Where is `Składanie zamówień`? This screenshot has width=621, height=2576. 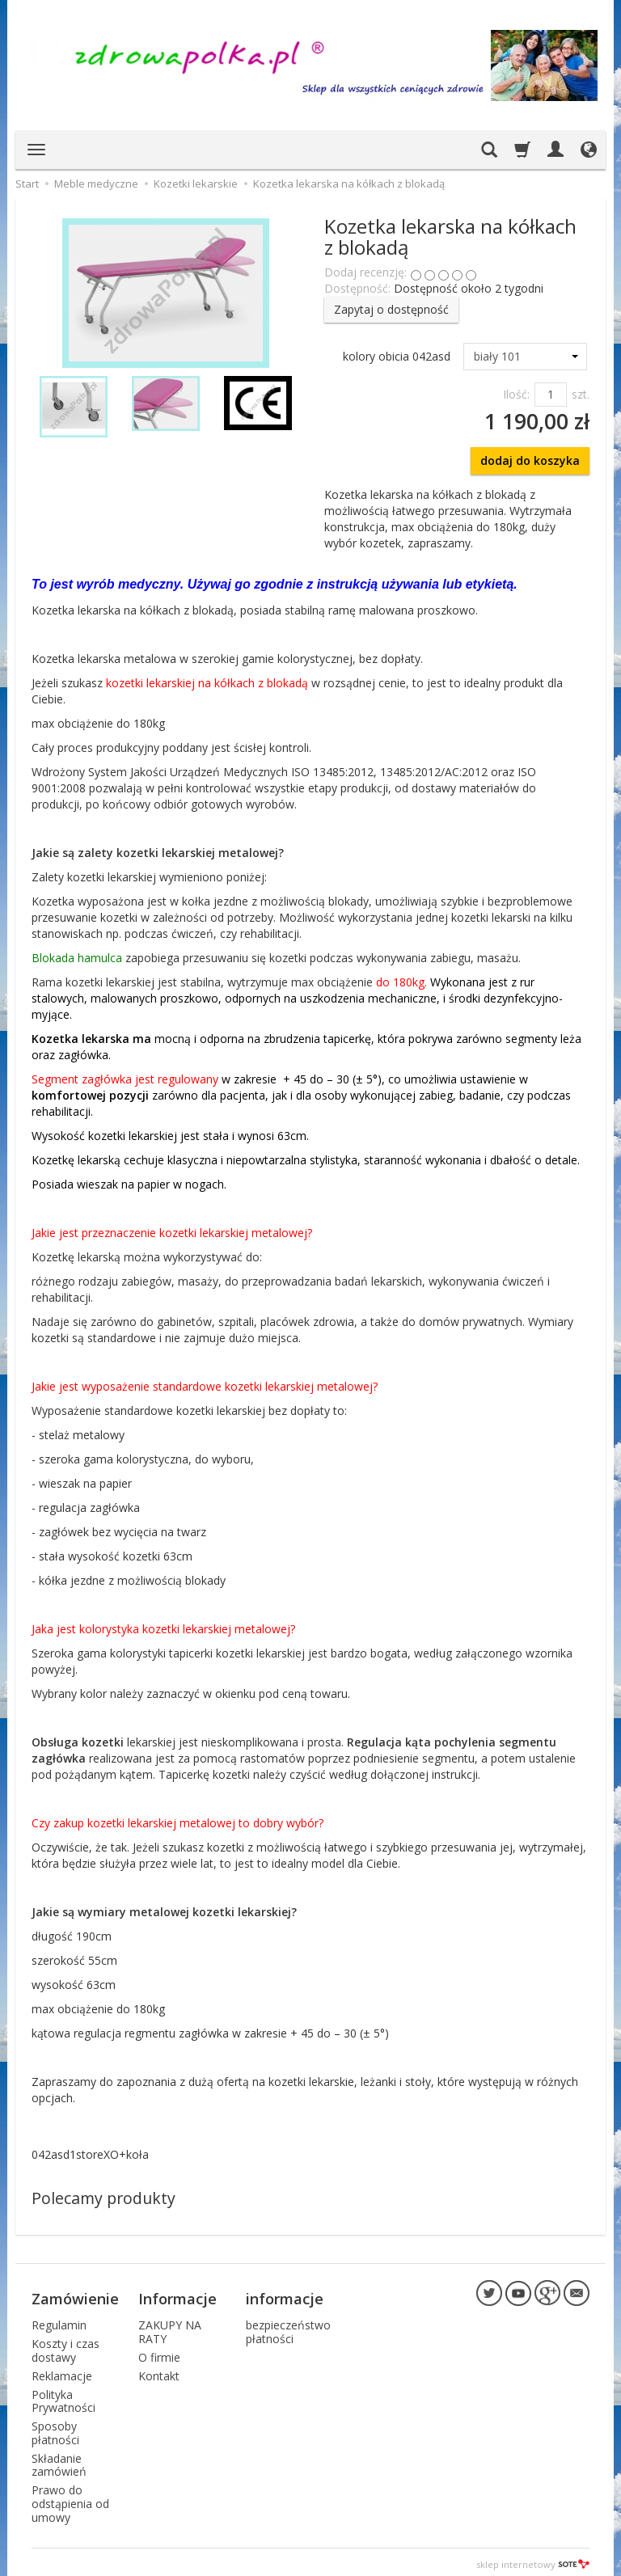
Składanie zamówień is located at coordinates (59, 2461).